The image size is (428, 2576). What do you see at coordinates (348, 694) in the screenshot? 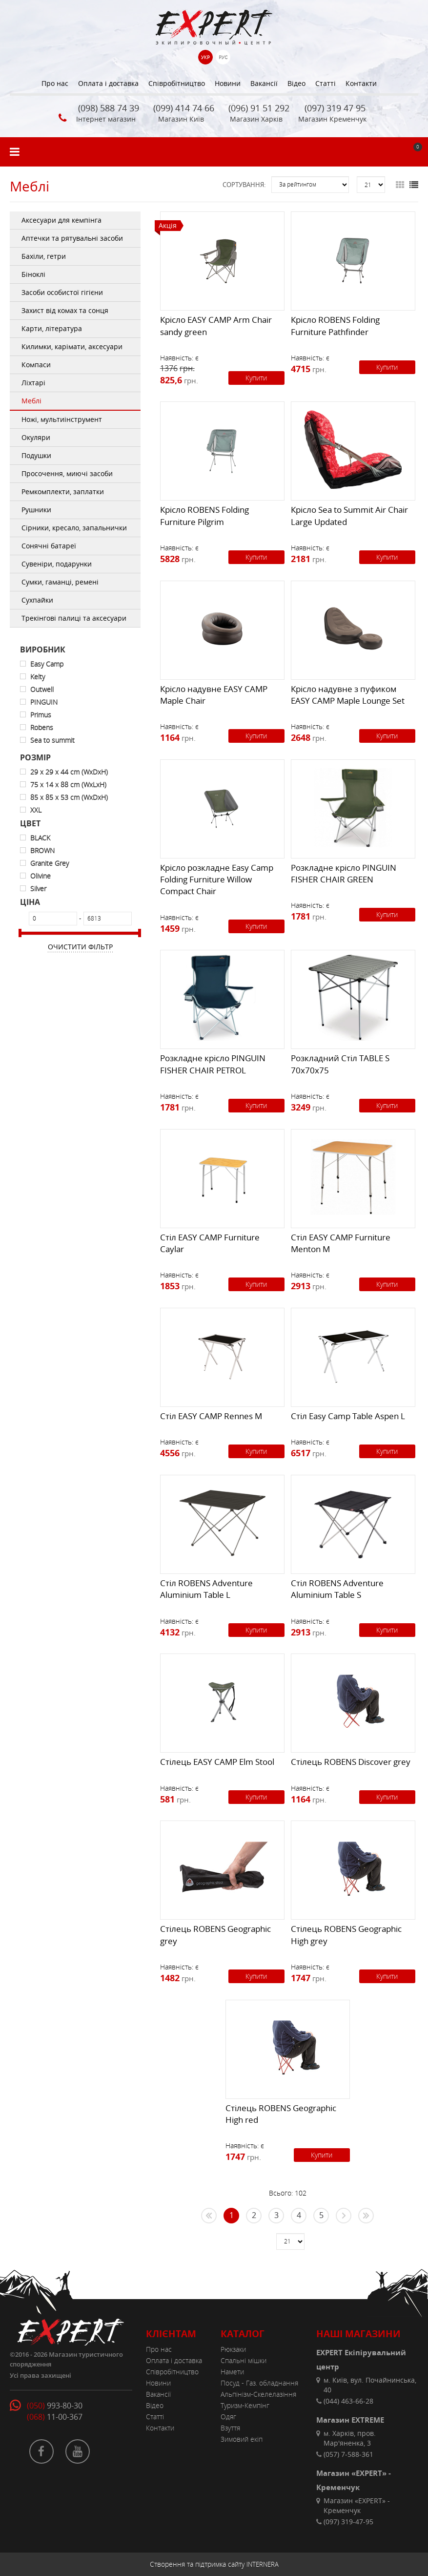
I see `Крісло надувне з пуфиком EASY CAMP Maple Lounge Set` at bounding box center [348, 694].